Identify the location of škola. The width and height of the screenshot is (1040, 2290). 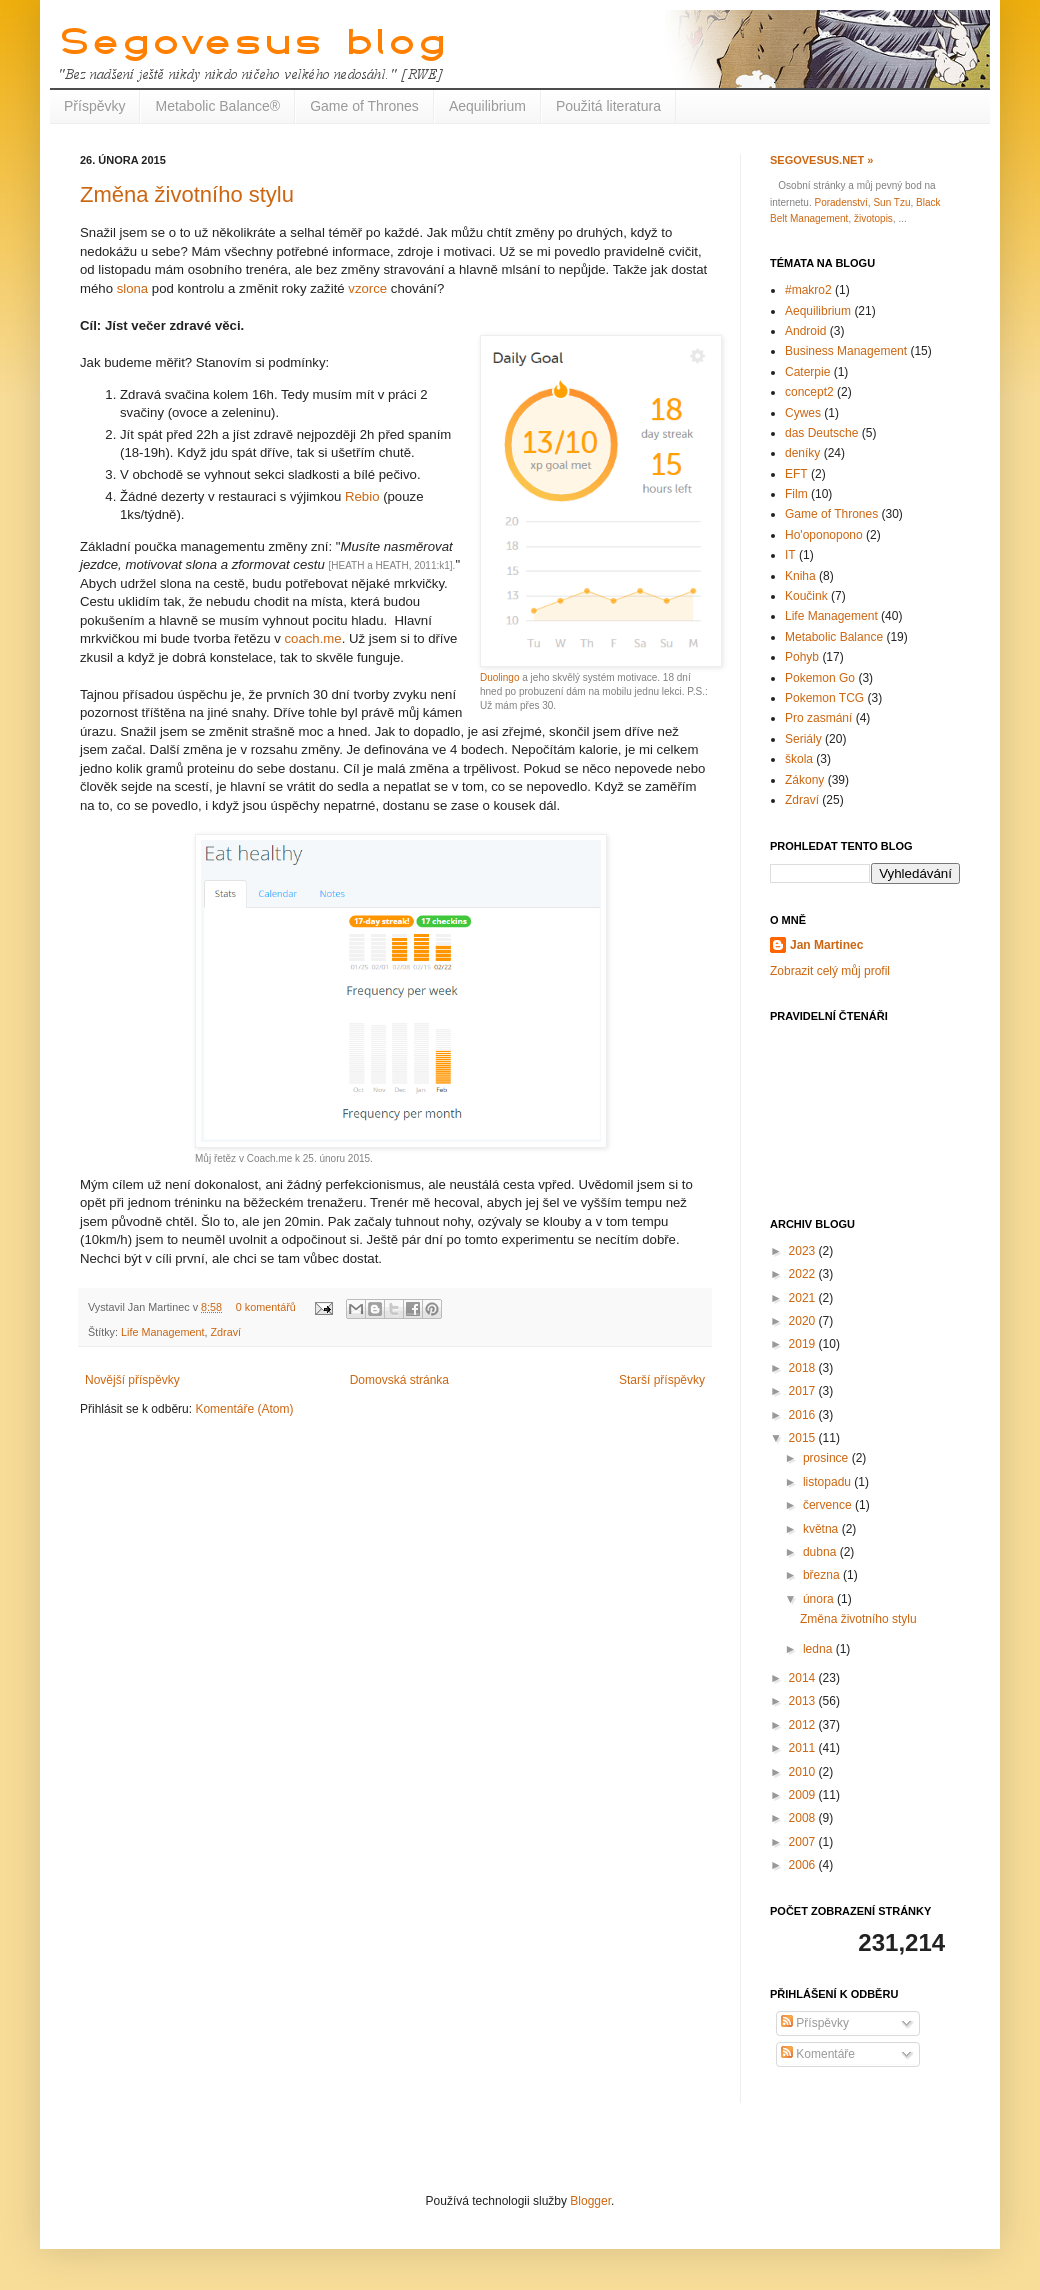
(799, 759).